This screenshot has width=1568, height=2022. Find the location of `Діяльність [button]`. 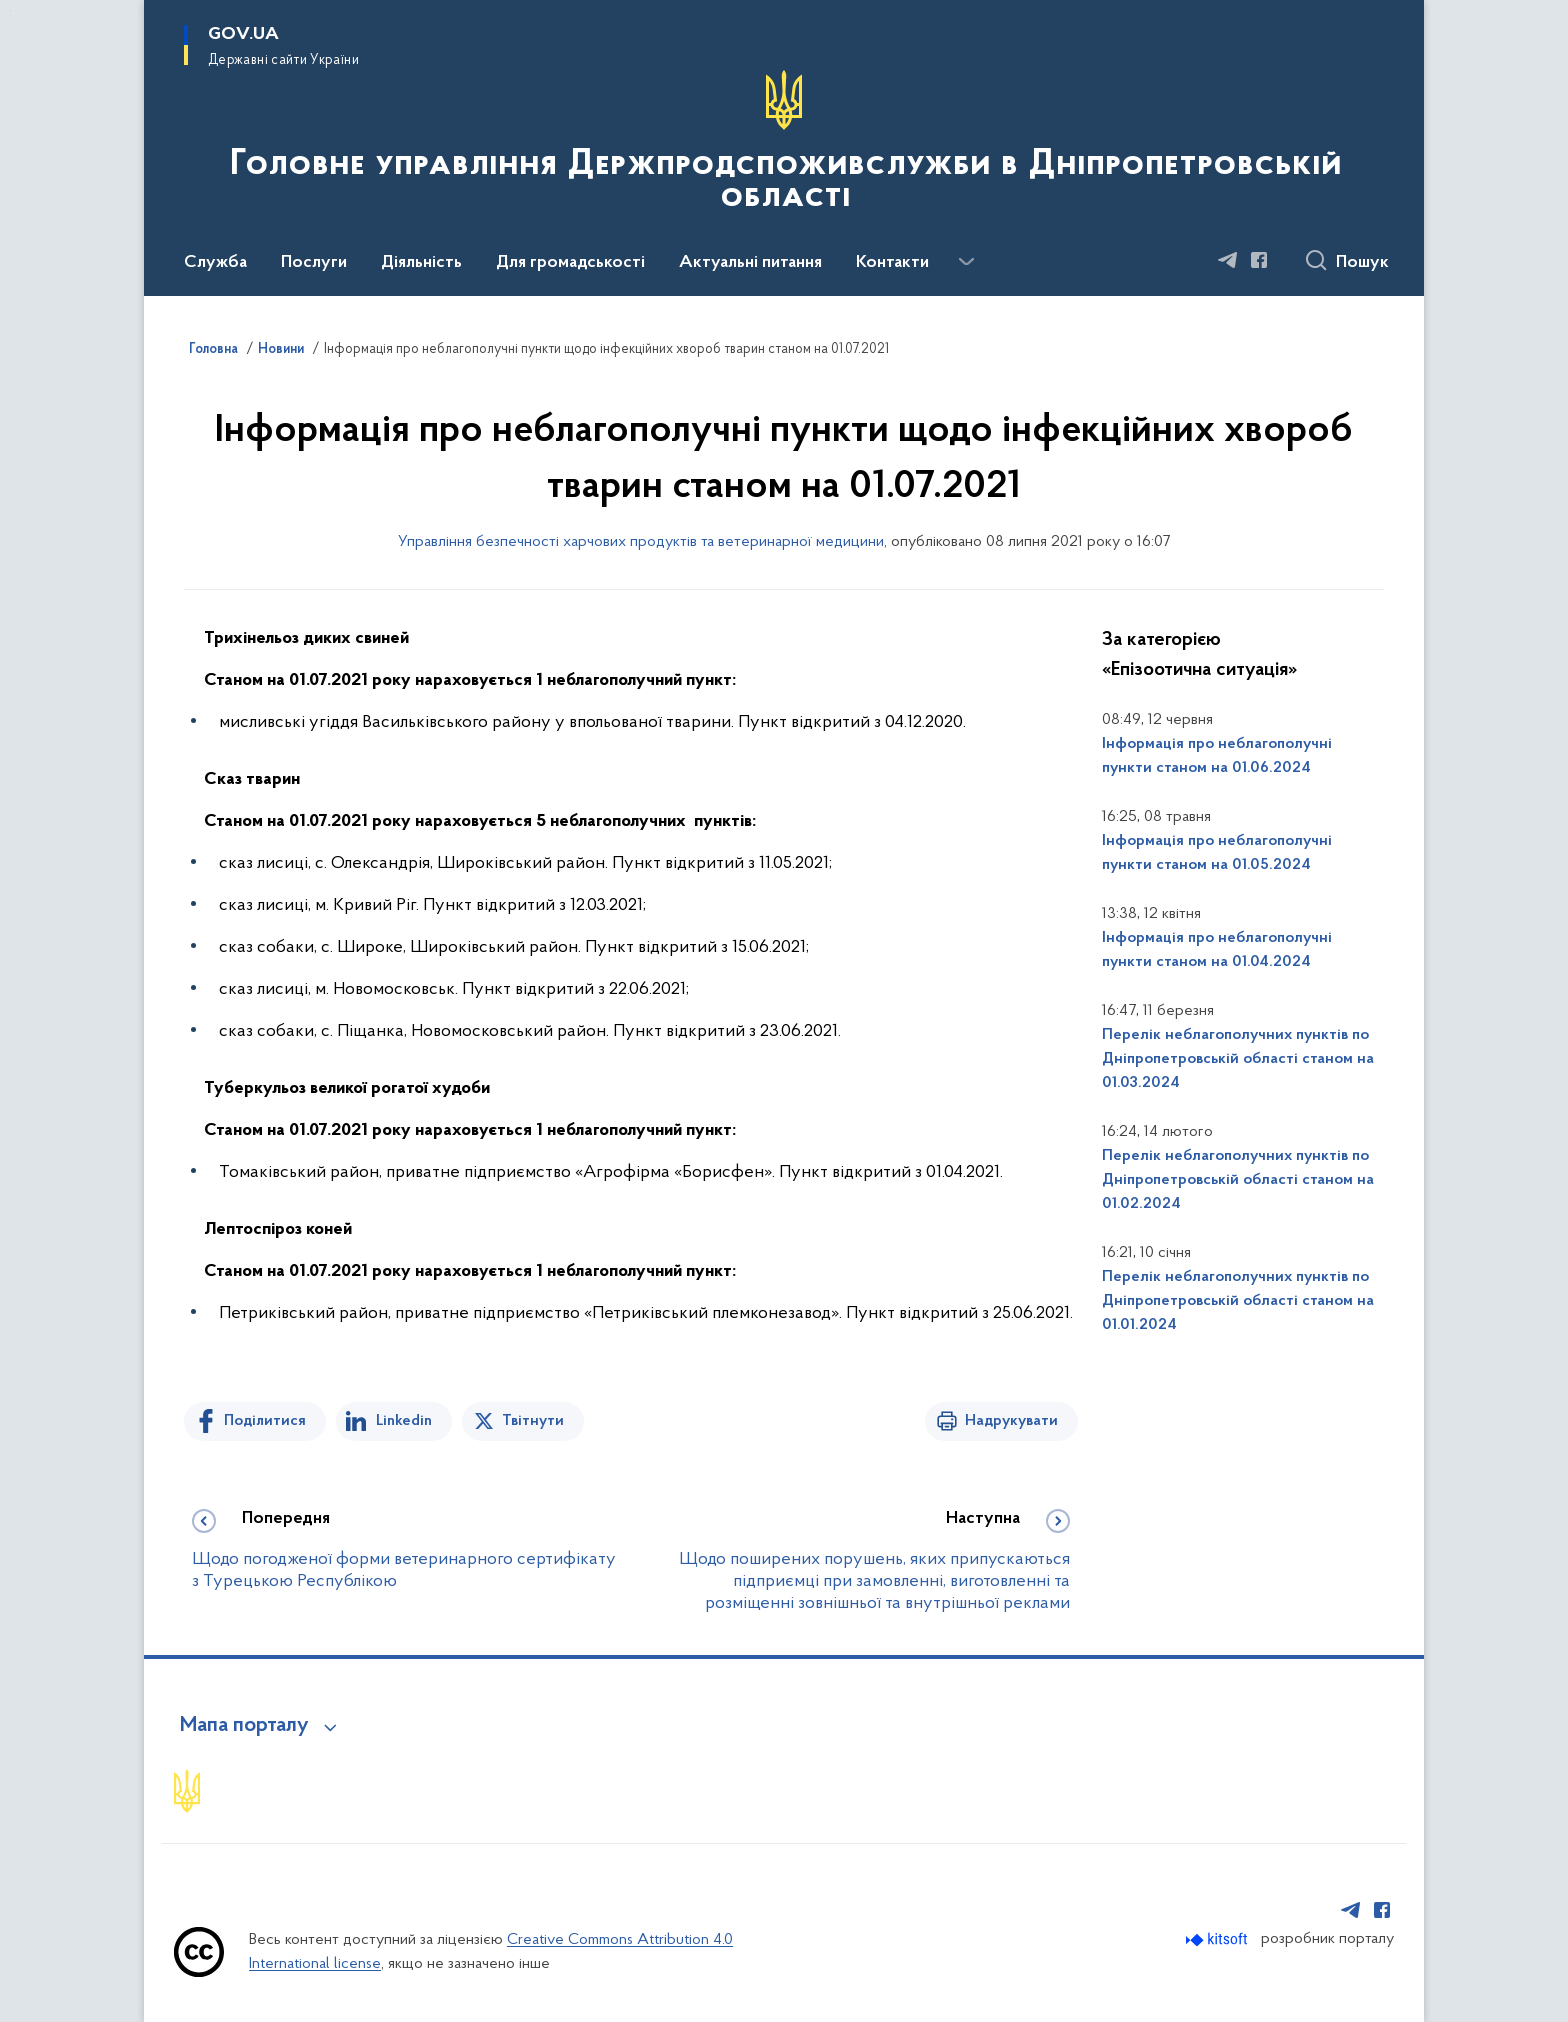

Діяльність [button] is located at coordinates (421, 263).